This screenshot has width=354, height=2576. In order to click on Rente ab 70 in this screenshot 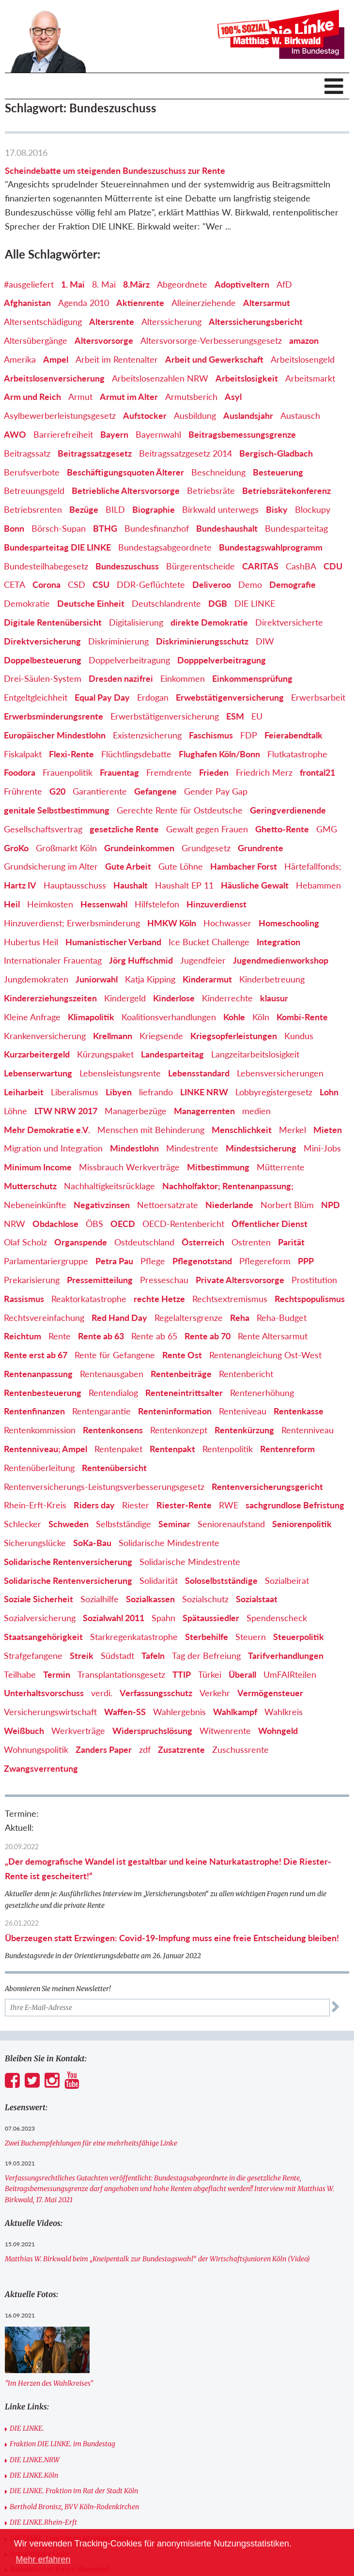, I will do `click(208, 1336)`.